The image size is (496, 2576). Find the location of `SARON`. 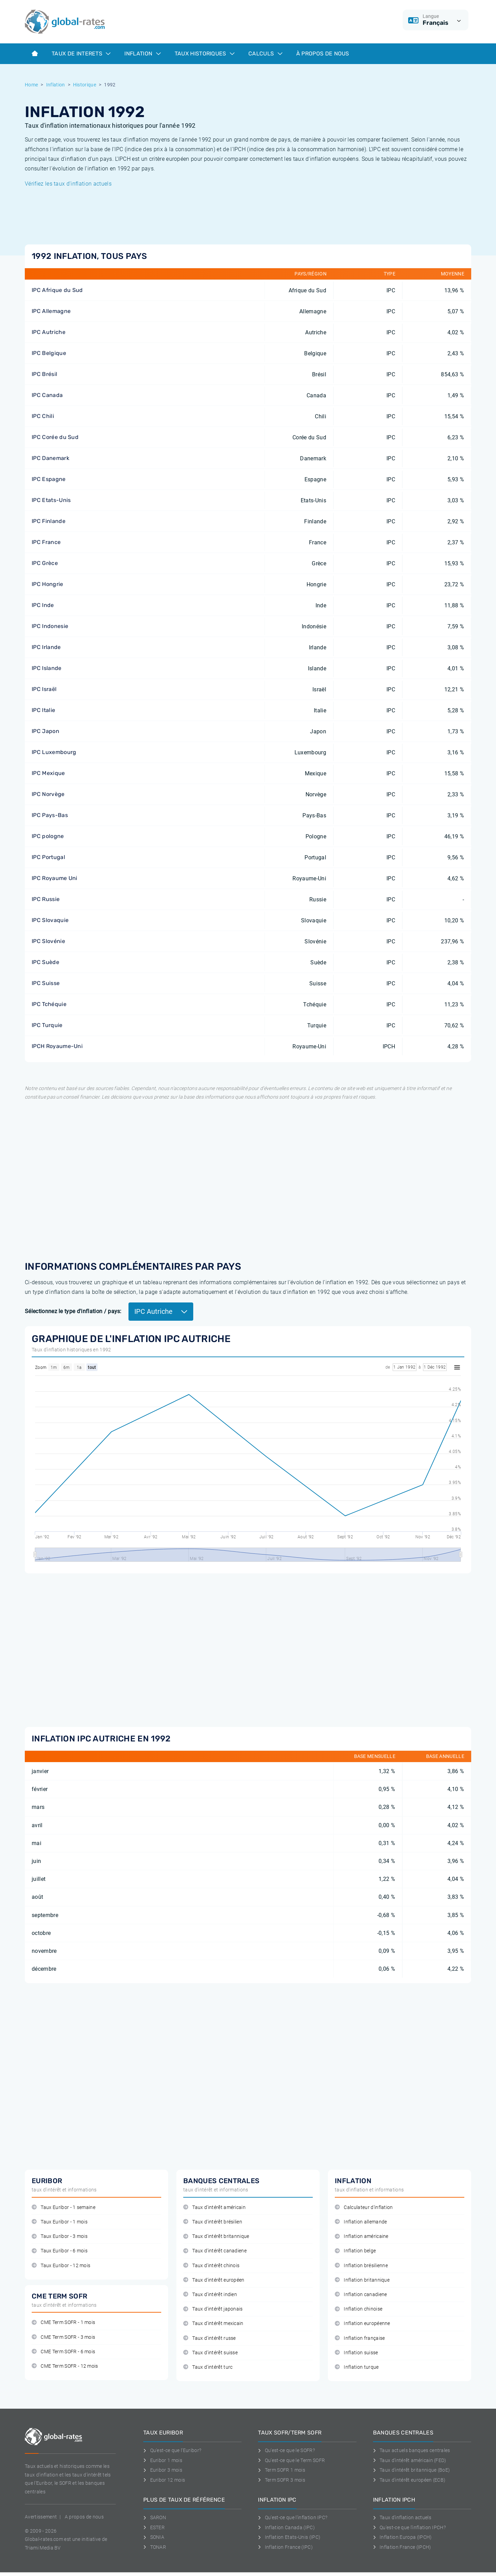

SARON is located at coordinates (154, 2517).